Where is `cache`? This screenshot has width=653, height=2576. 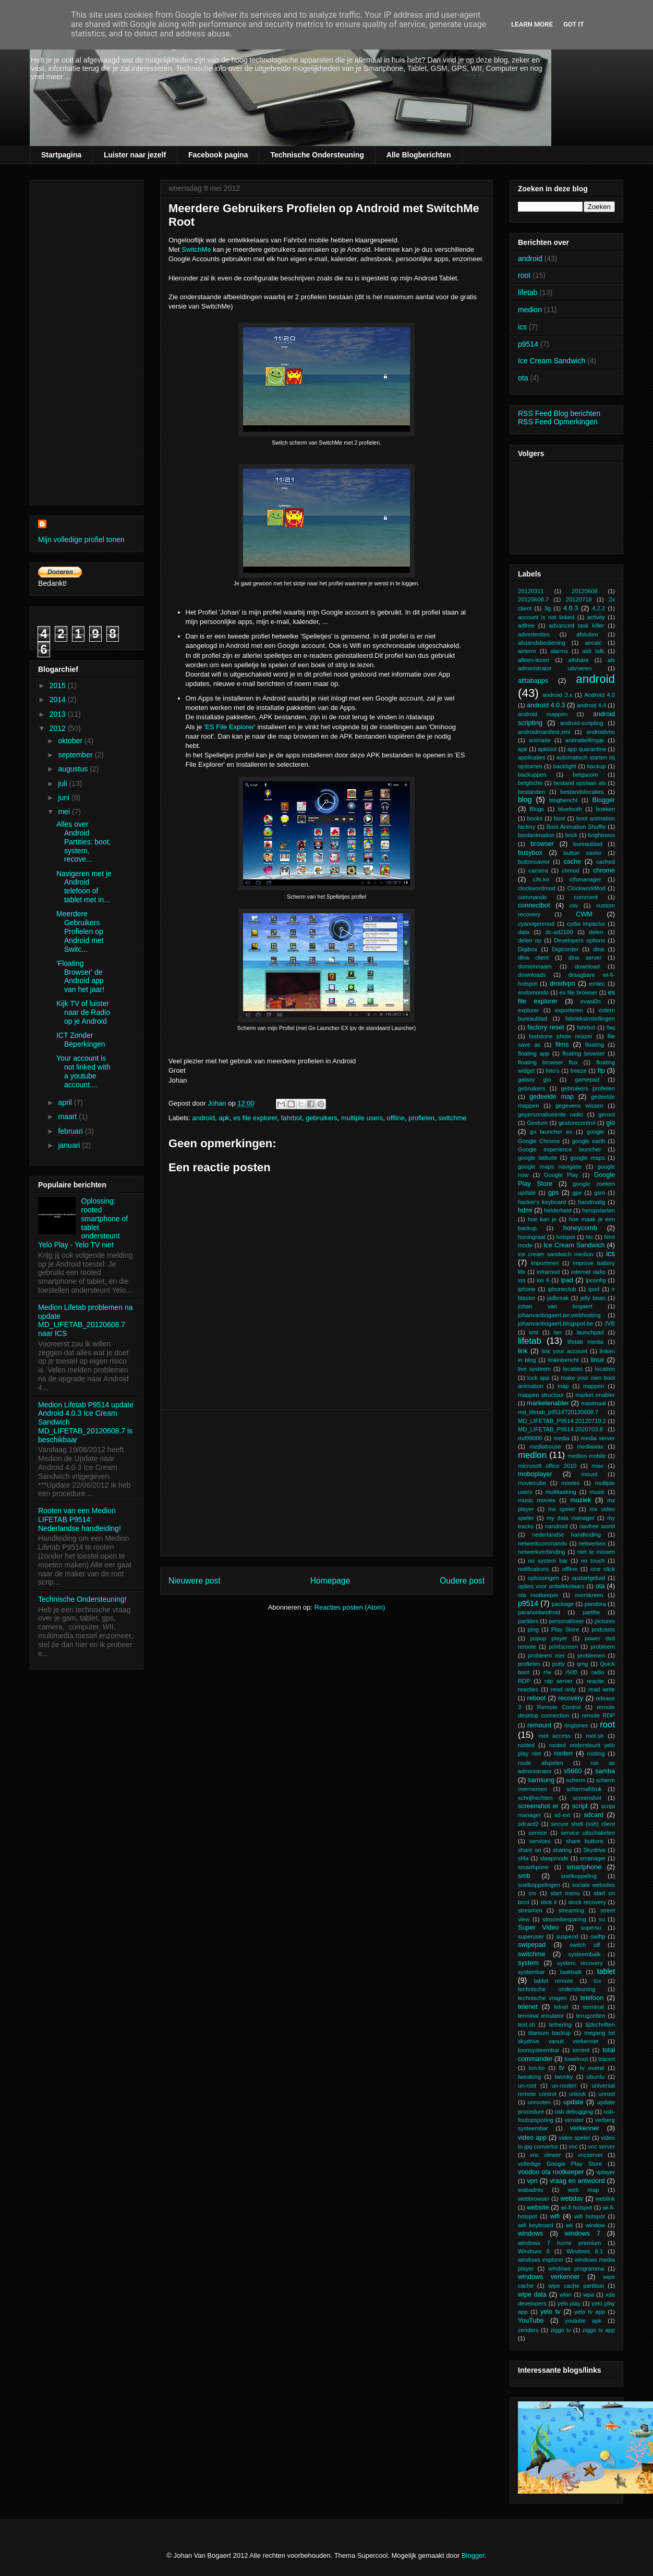 cache is located at coordinates (572, 861).